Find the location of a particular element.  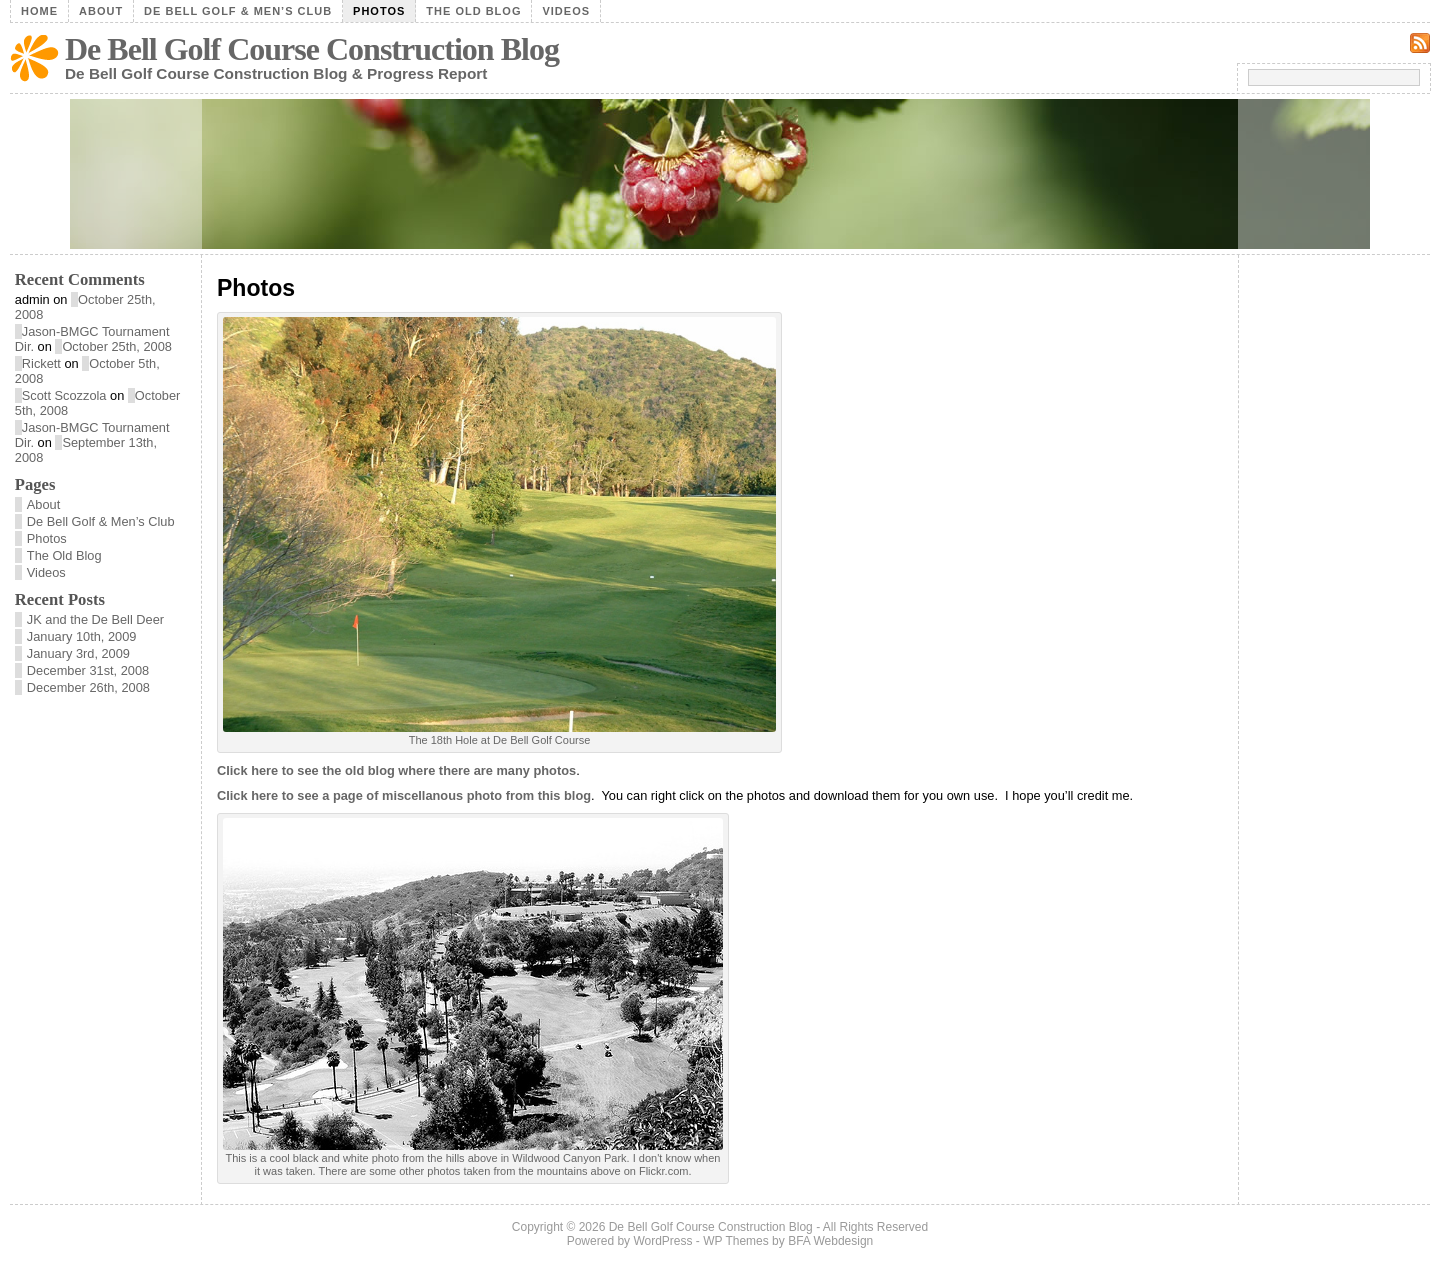

About is located at coordinates (101, 11).